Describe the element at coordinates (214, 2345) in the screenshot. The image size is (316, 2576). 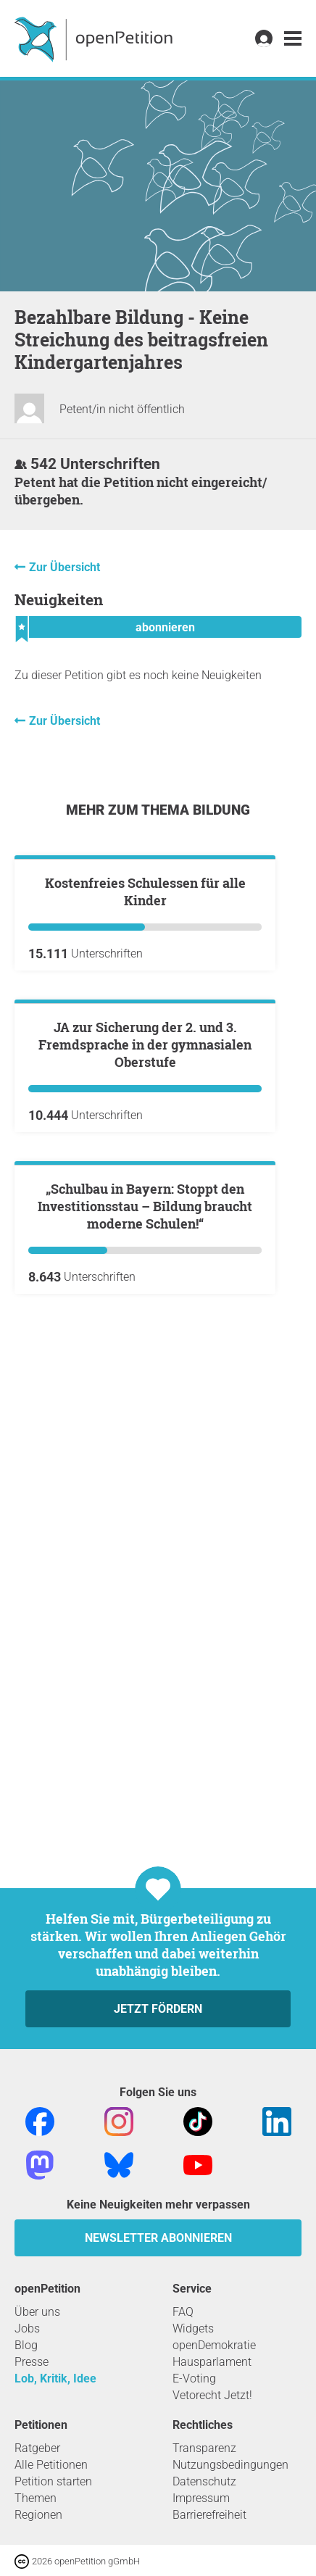
I see `openDemokratie` at that location.